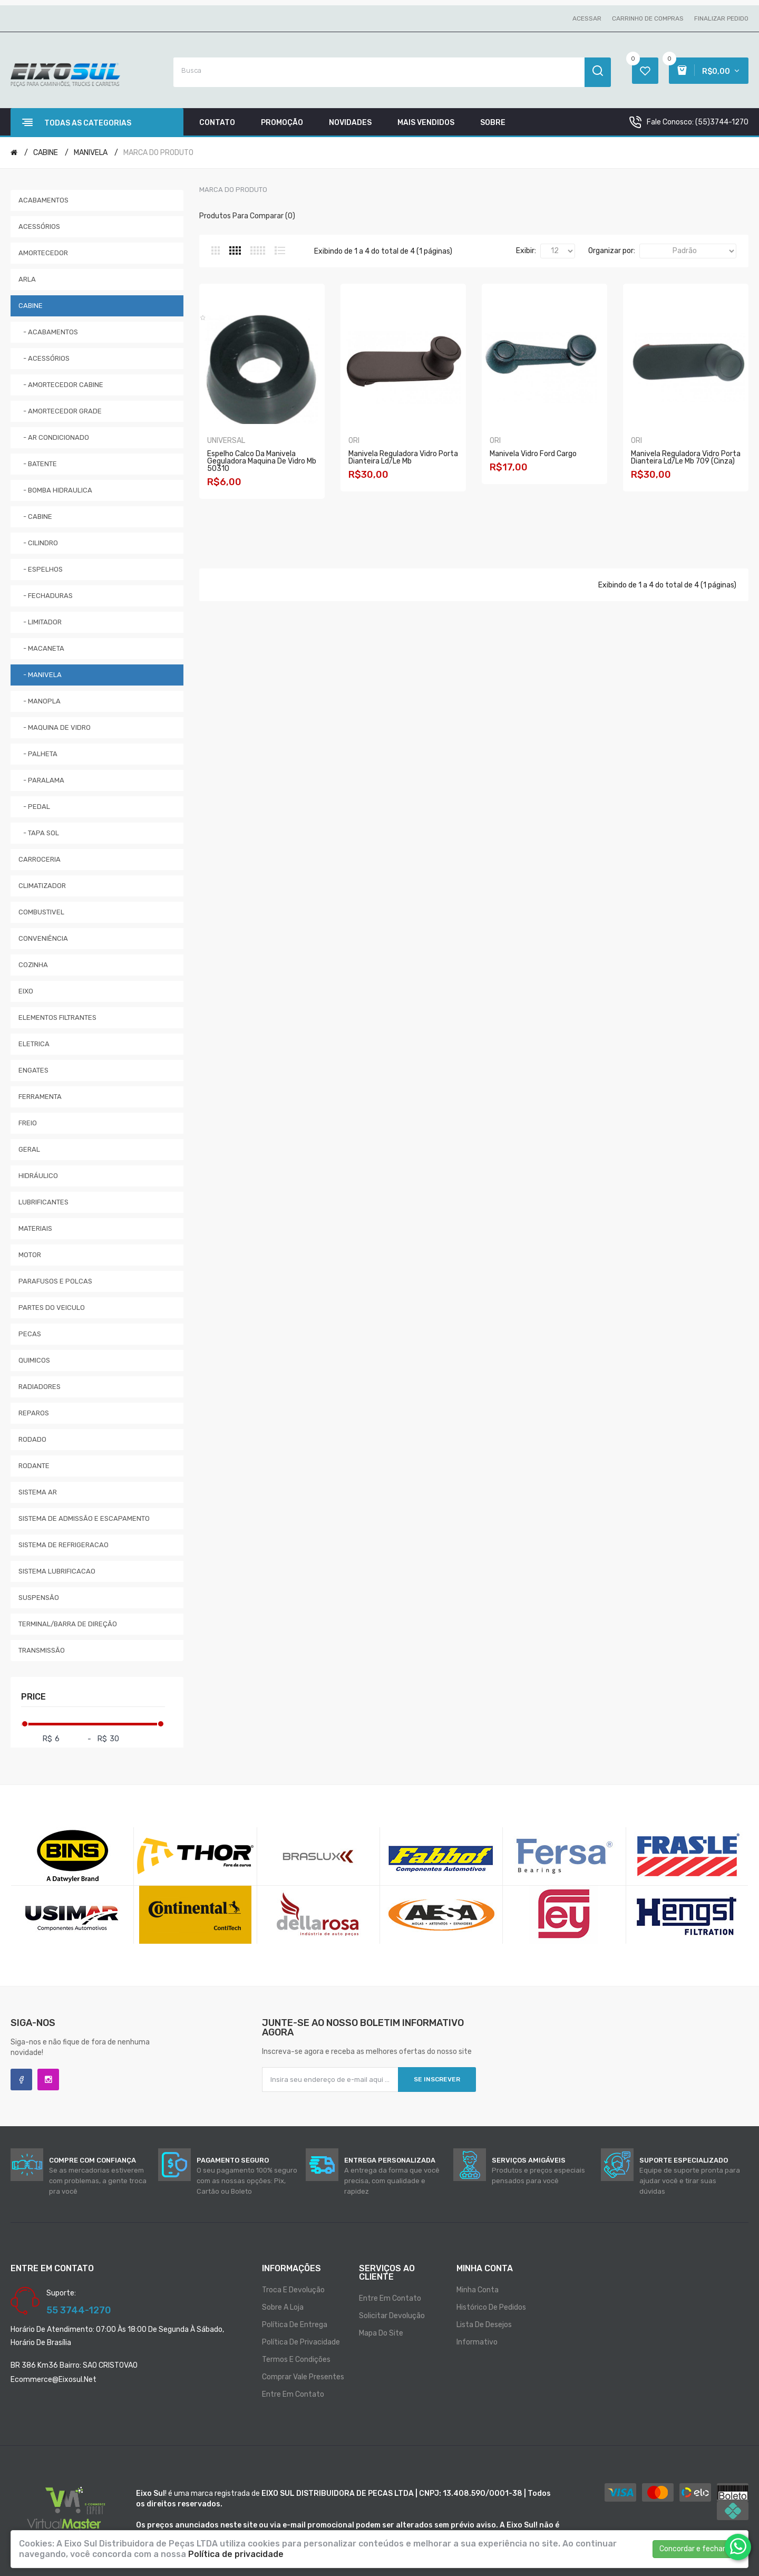  Describe the element at coordinates (38, 1597) in the screenshot. I see `SUSPENSÃO` at that location.